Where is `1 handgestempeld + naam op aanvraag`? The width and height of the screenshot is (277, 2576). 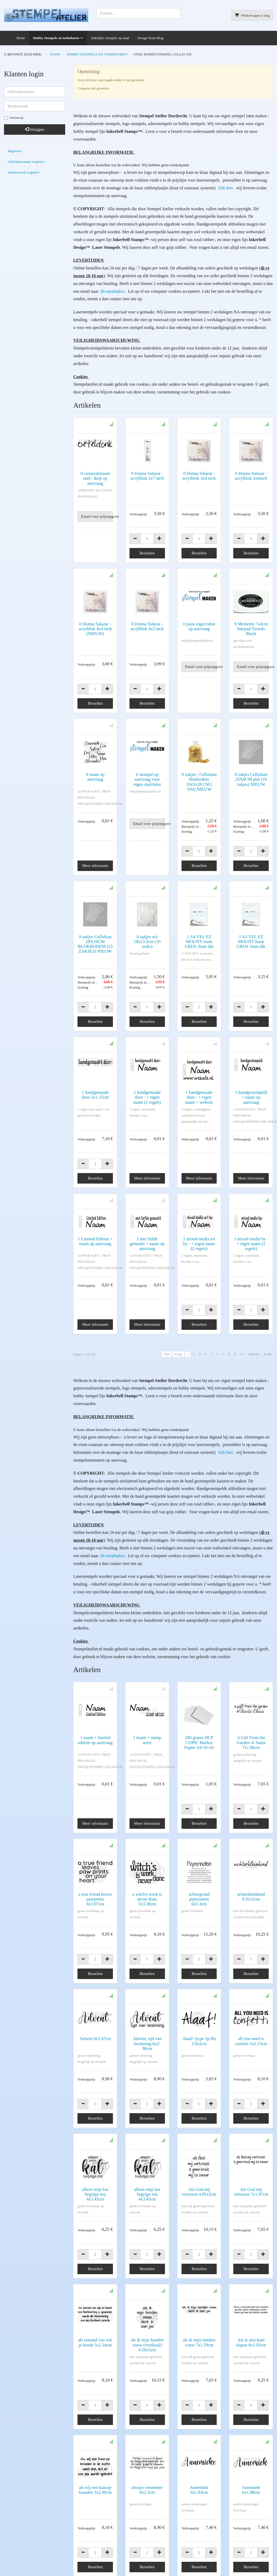
1 handgestempeld + naam op aanvraag is located at coordinates (251, 1097).